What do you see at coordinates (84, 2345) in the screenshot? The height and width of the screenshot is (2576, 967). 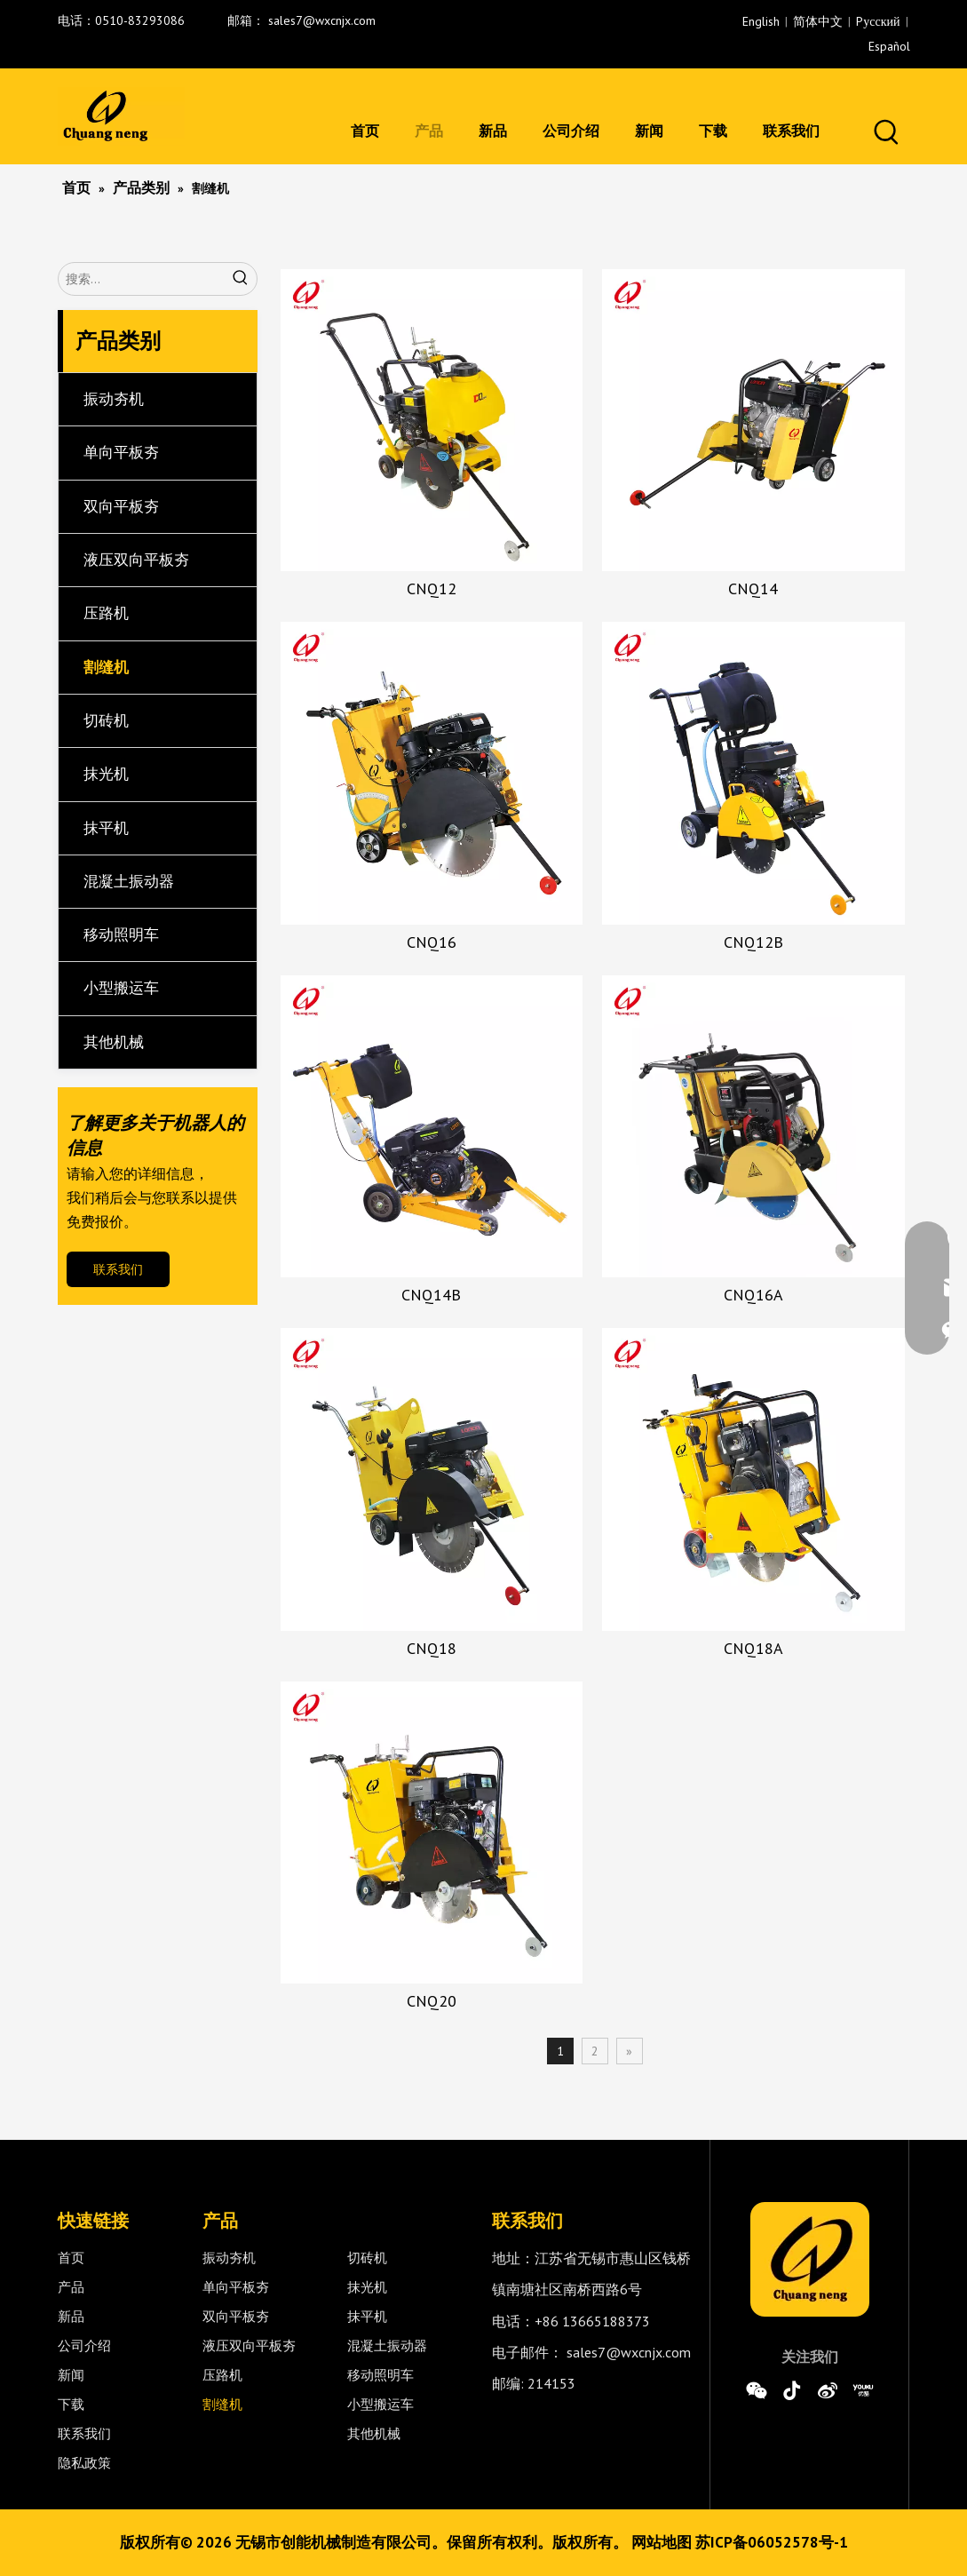 I see `公司介绍` at bounding box center [84, 2345].